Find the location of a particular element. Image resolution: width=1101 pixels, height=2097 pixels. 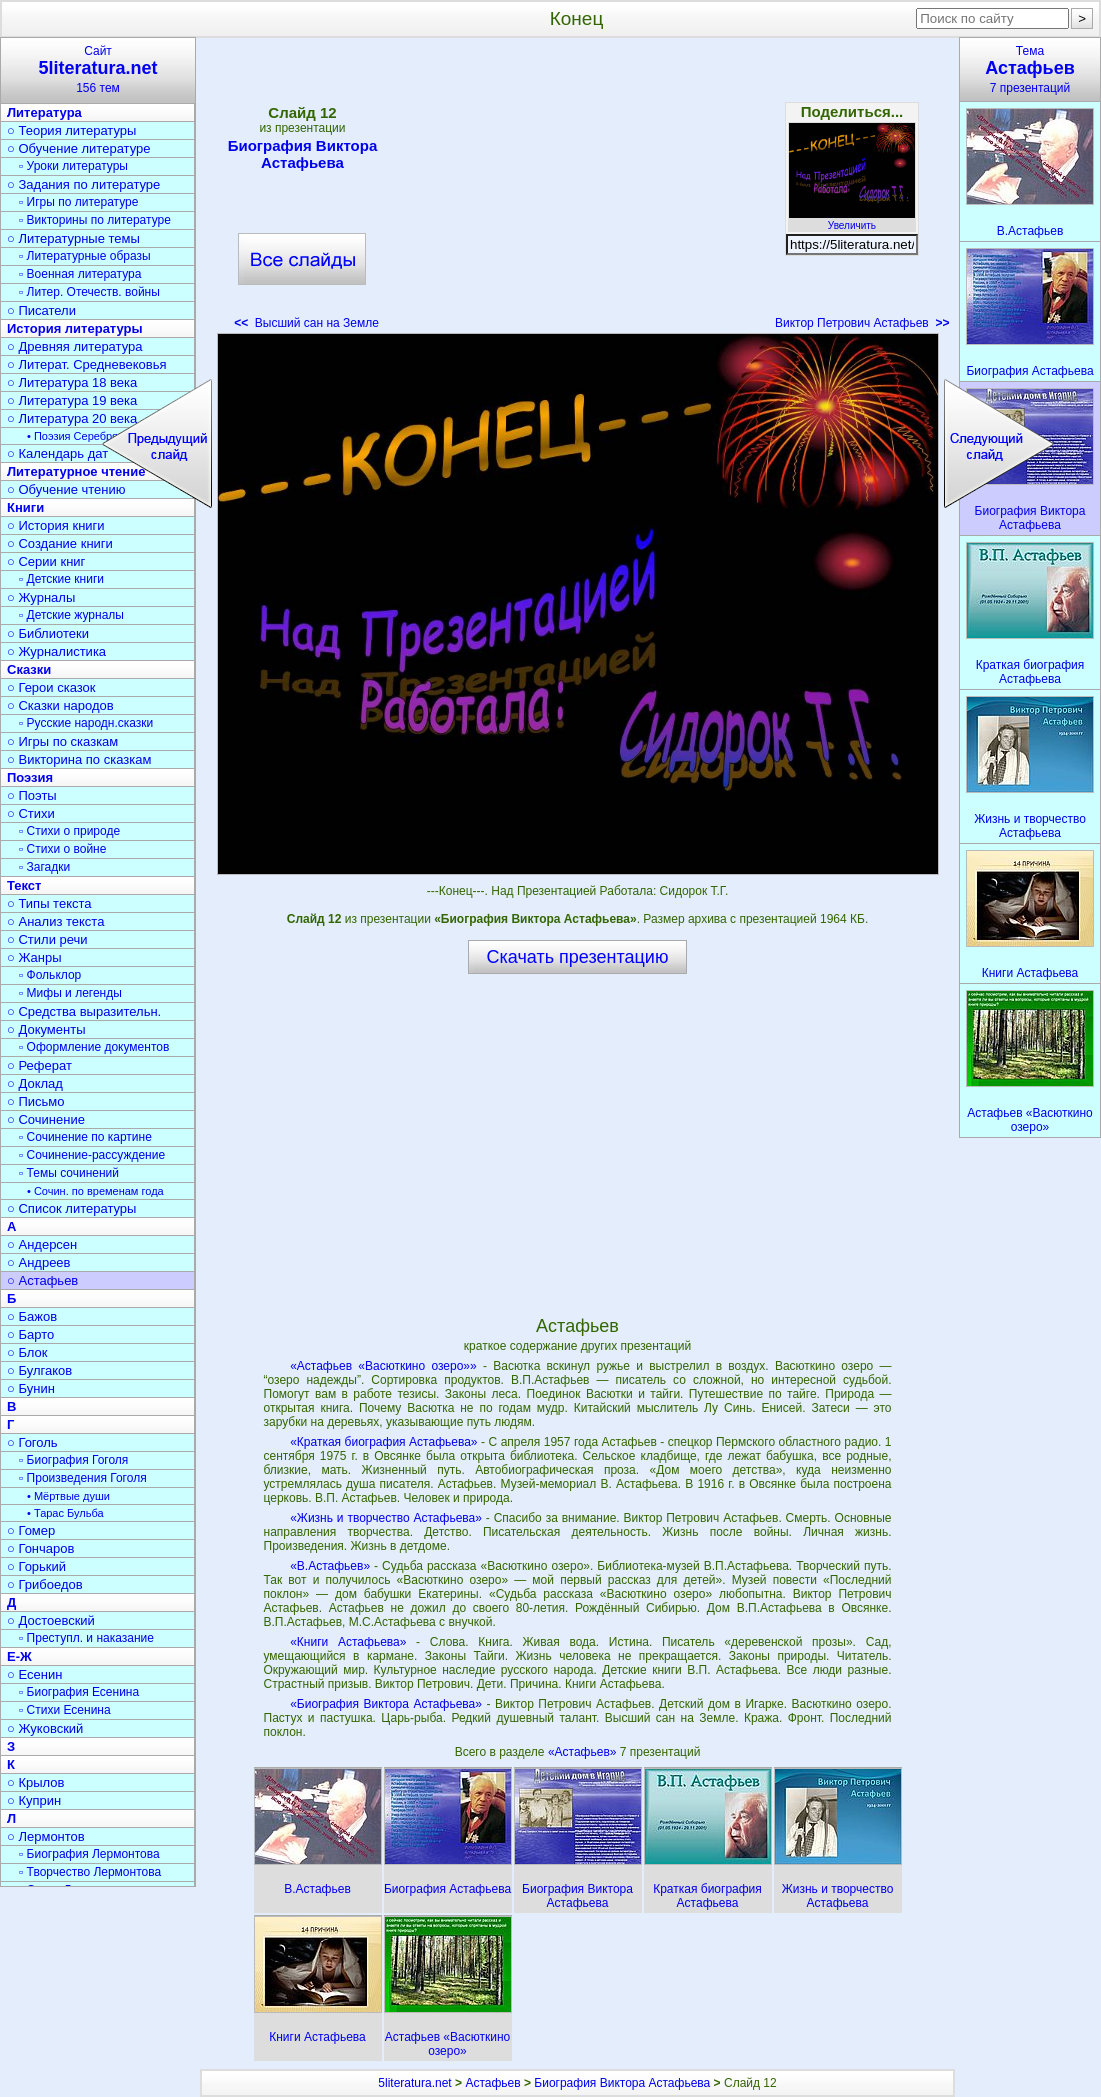

Е-Ж is located at coordinates (19, 1656).